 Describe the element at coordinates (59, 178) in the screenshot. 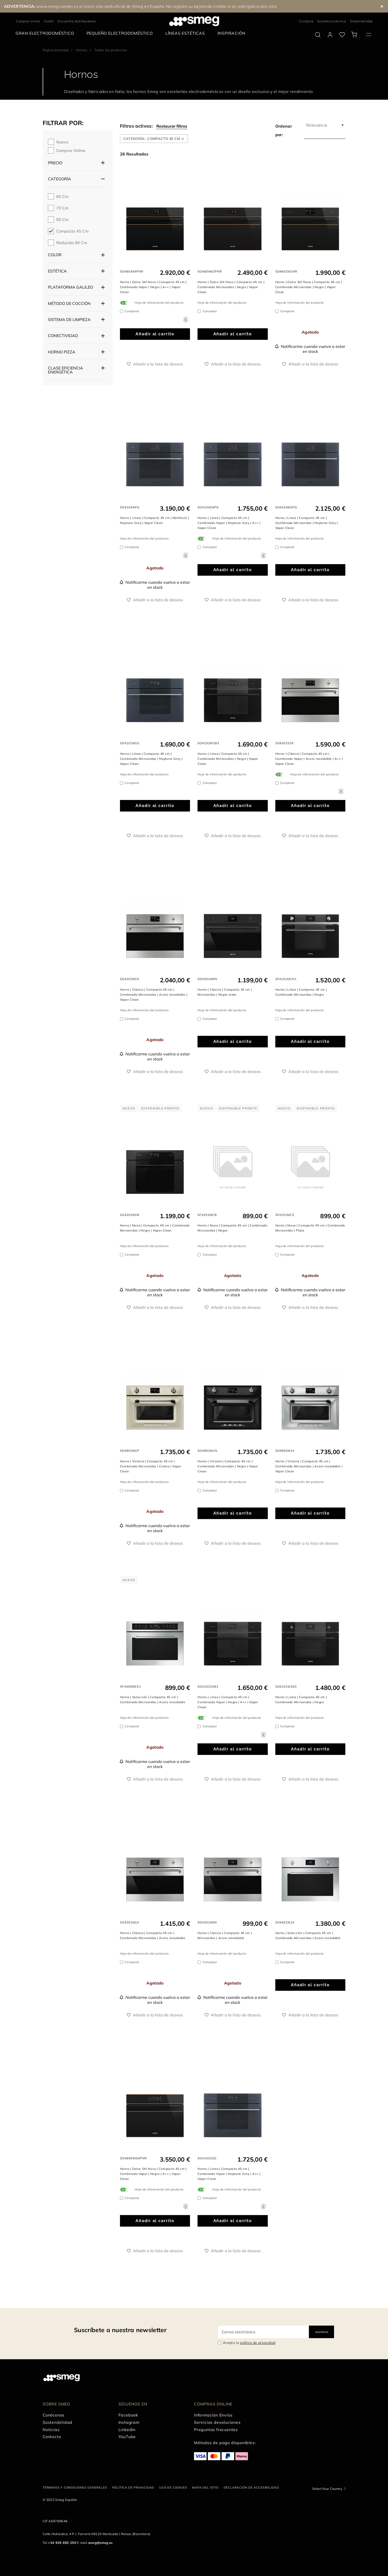

I see `Categoría [button]` at that location.